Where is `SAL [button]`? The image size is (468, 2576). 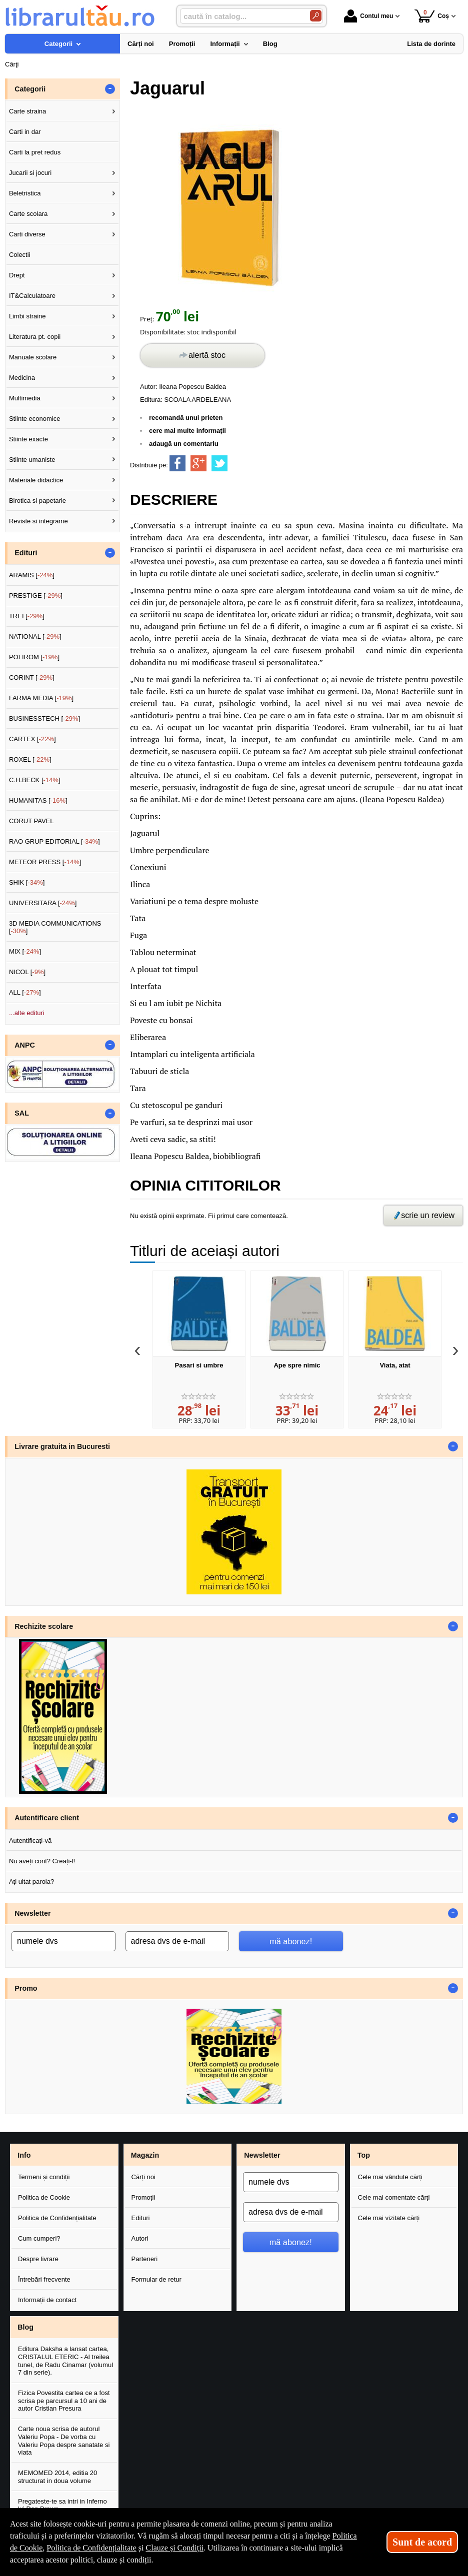
SAL [button] is located at coordinates (21, 1113).